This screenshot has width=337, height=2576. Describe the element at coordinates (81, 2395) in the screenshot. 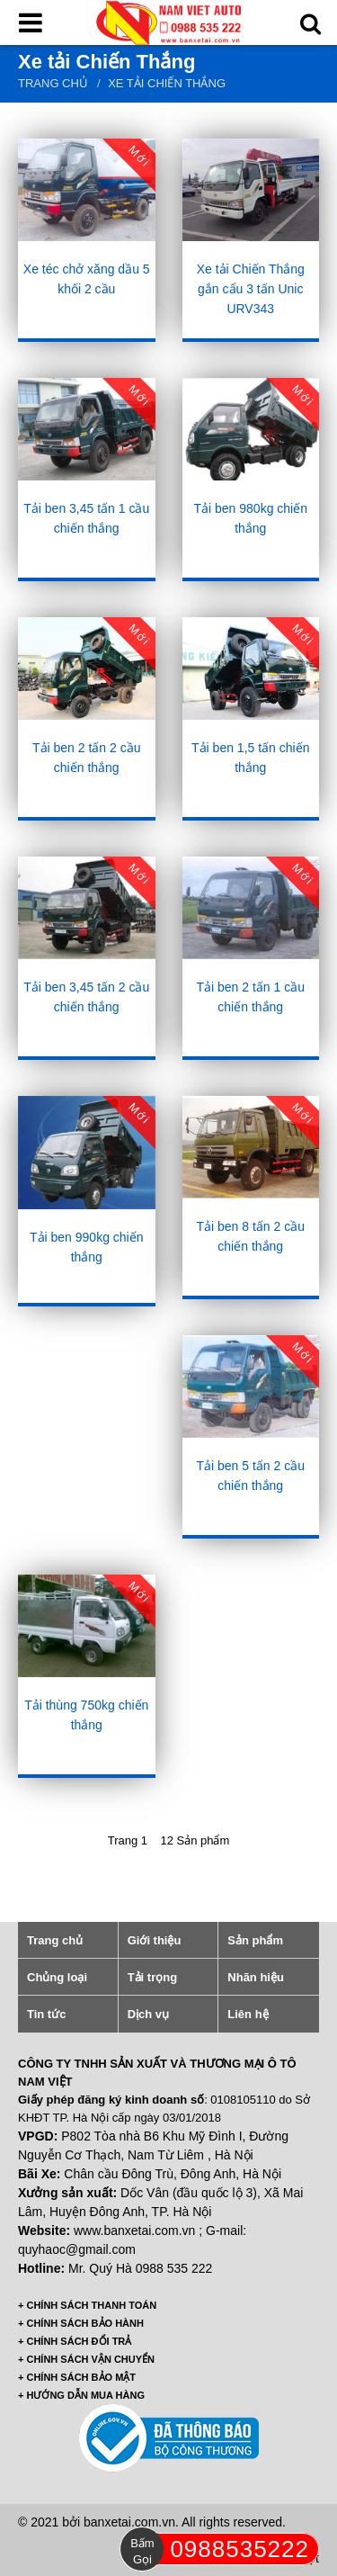

I see `+ HƯỚNG DẪN MUA HÀNG` at that location.